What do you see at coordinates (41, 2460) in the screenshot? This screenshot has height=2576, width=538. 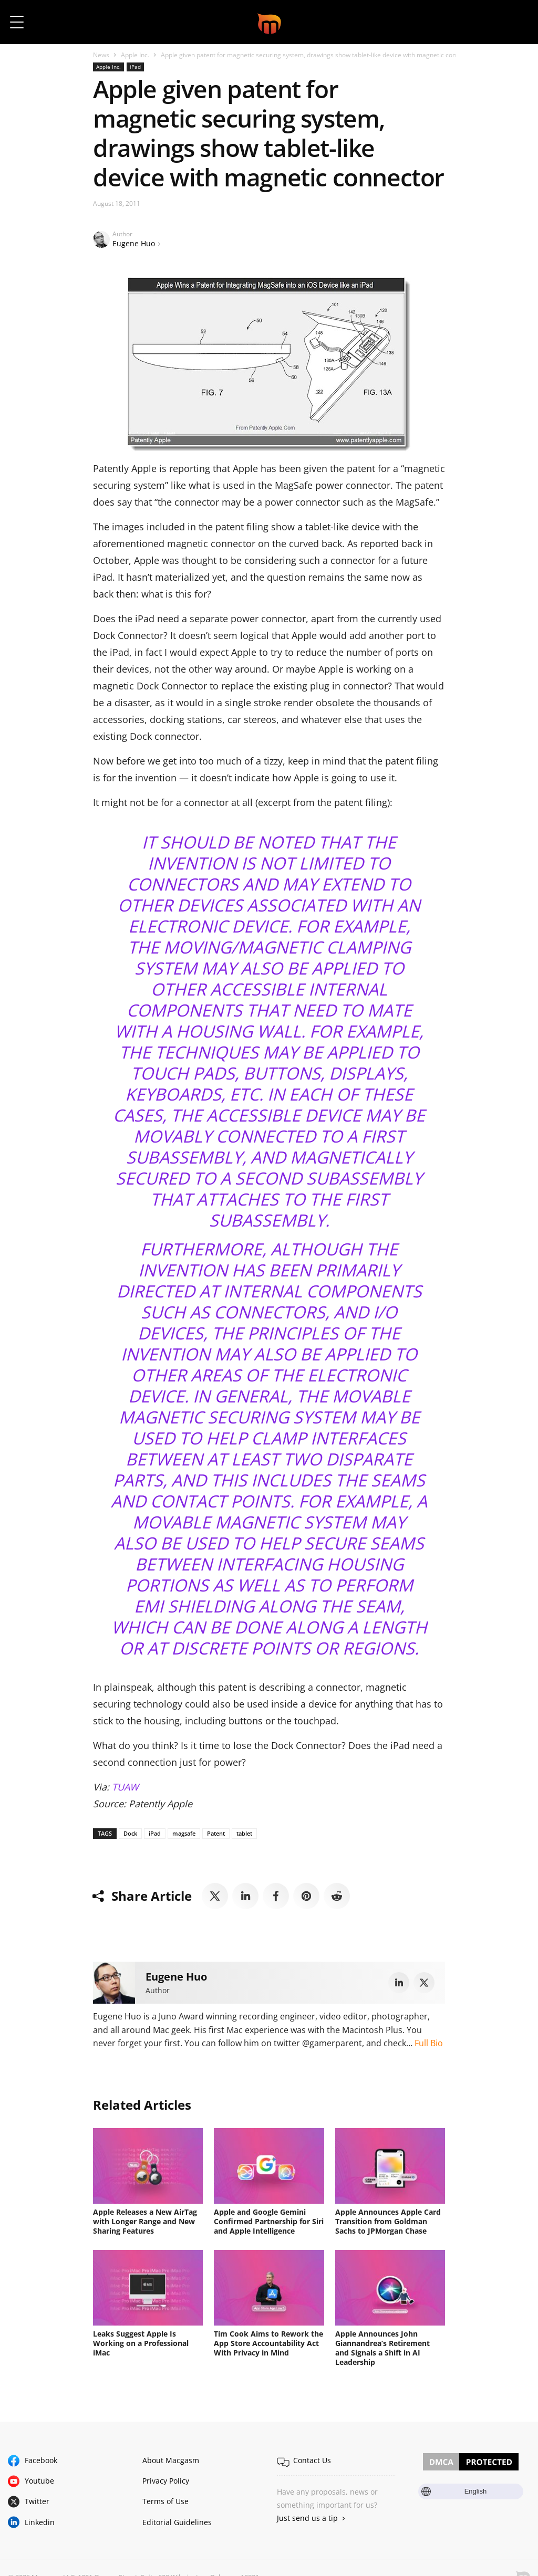 I see `Facebook` at bounding box center [41, 2460].